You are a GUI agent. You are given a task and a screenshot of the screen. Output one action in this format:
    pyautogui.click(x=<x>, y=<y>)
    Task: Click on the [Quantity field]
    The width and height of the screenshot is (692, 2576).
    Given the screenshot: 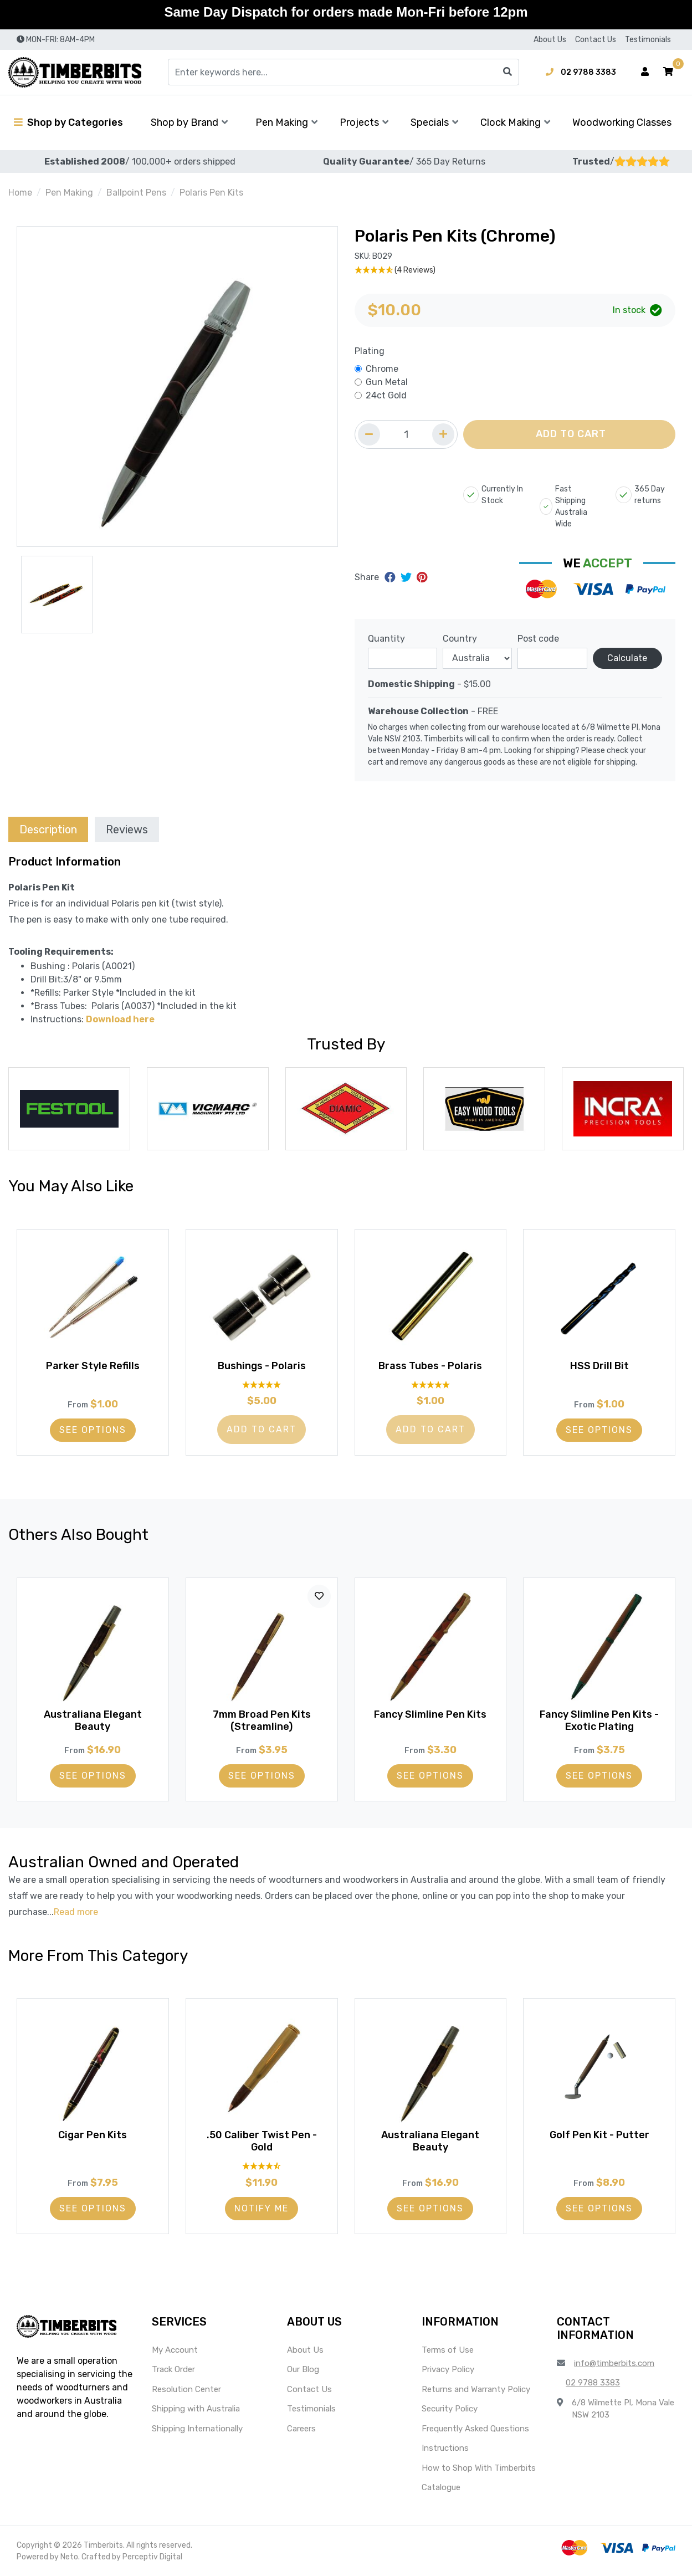 What is the action you would take?
    pyautogui.click(x=406, y=434)
    